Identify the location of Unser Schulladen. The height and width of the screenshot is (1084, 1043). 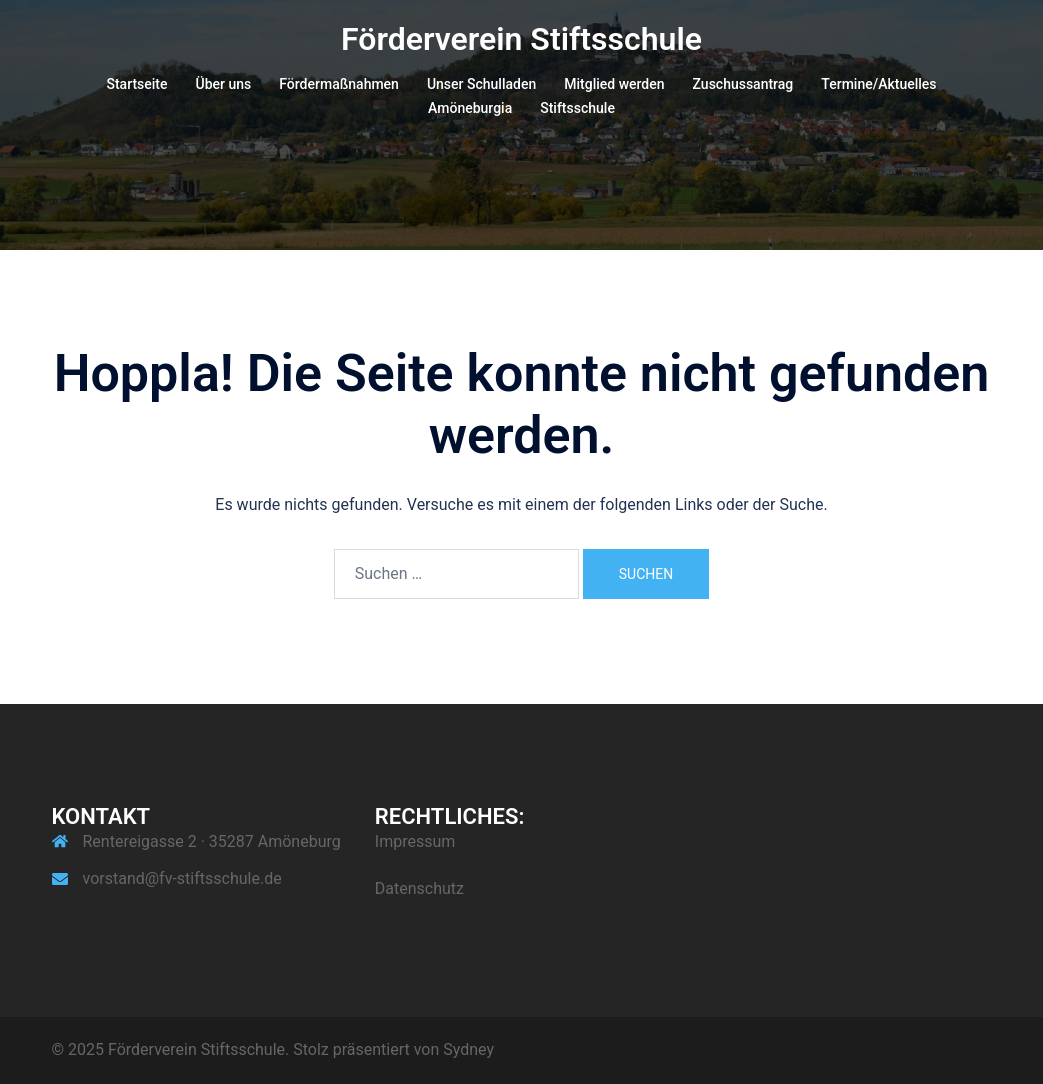
(481, 84).